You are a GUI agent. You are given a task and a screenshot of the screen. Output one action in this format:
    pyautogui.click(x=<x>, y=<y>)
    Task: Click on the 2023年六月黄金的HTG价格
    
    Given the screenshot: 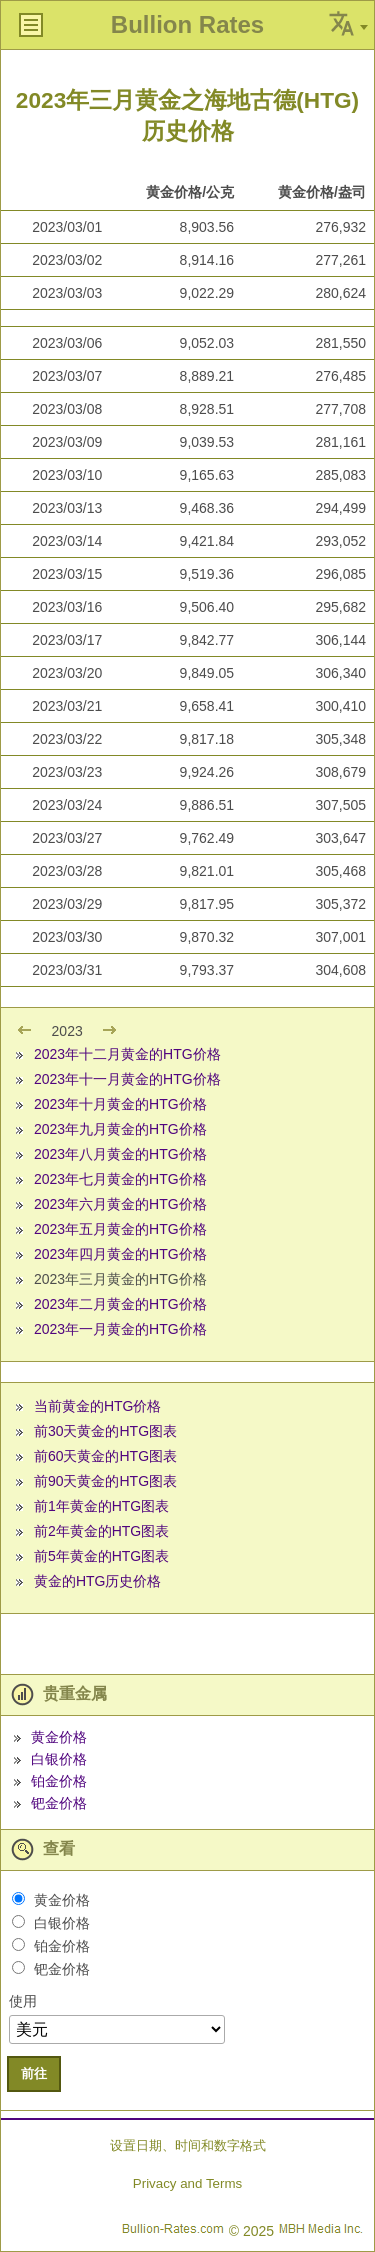 What is the action you would take?
    pyautogui.click(x=120, y=1204)
    